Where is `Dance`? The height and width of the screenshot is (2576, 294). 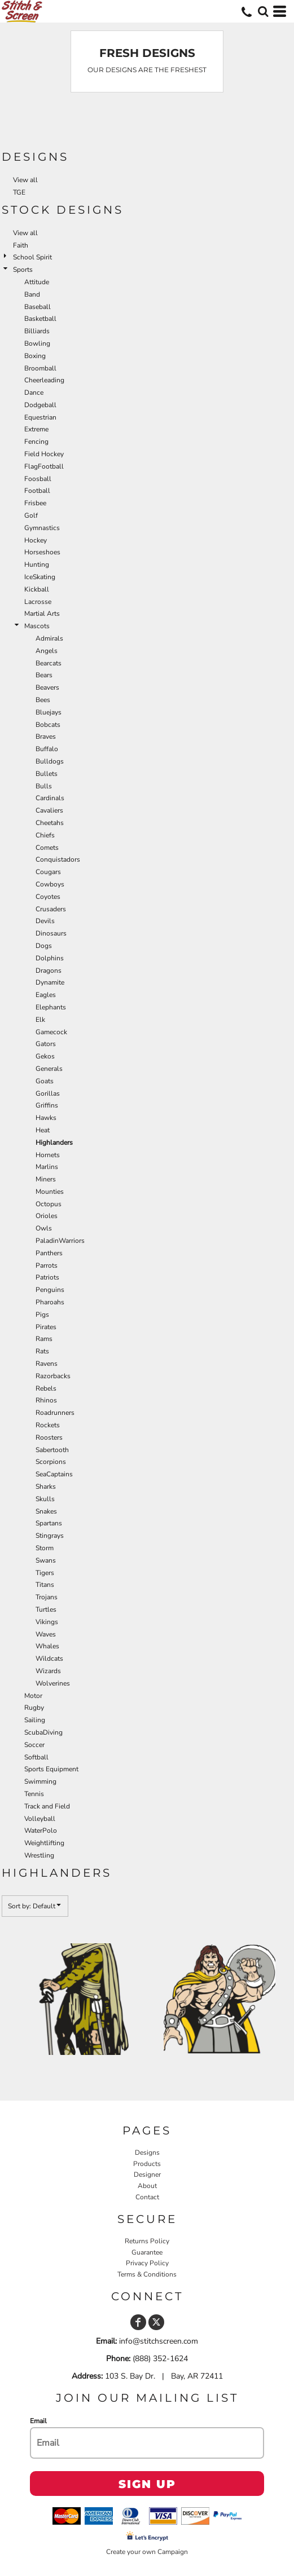
Dance is located at coordinates (33, 392).